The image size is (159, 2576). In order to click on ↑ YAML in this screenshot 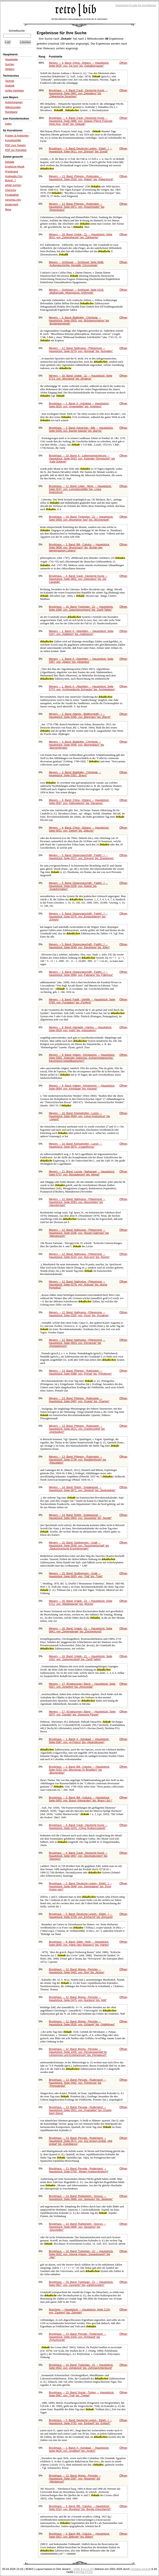, I will do `click(76, 2569)`.